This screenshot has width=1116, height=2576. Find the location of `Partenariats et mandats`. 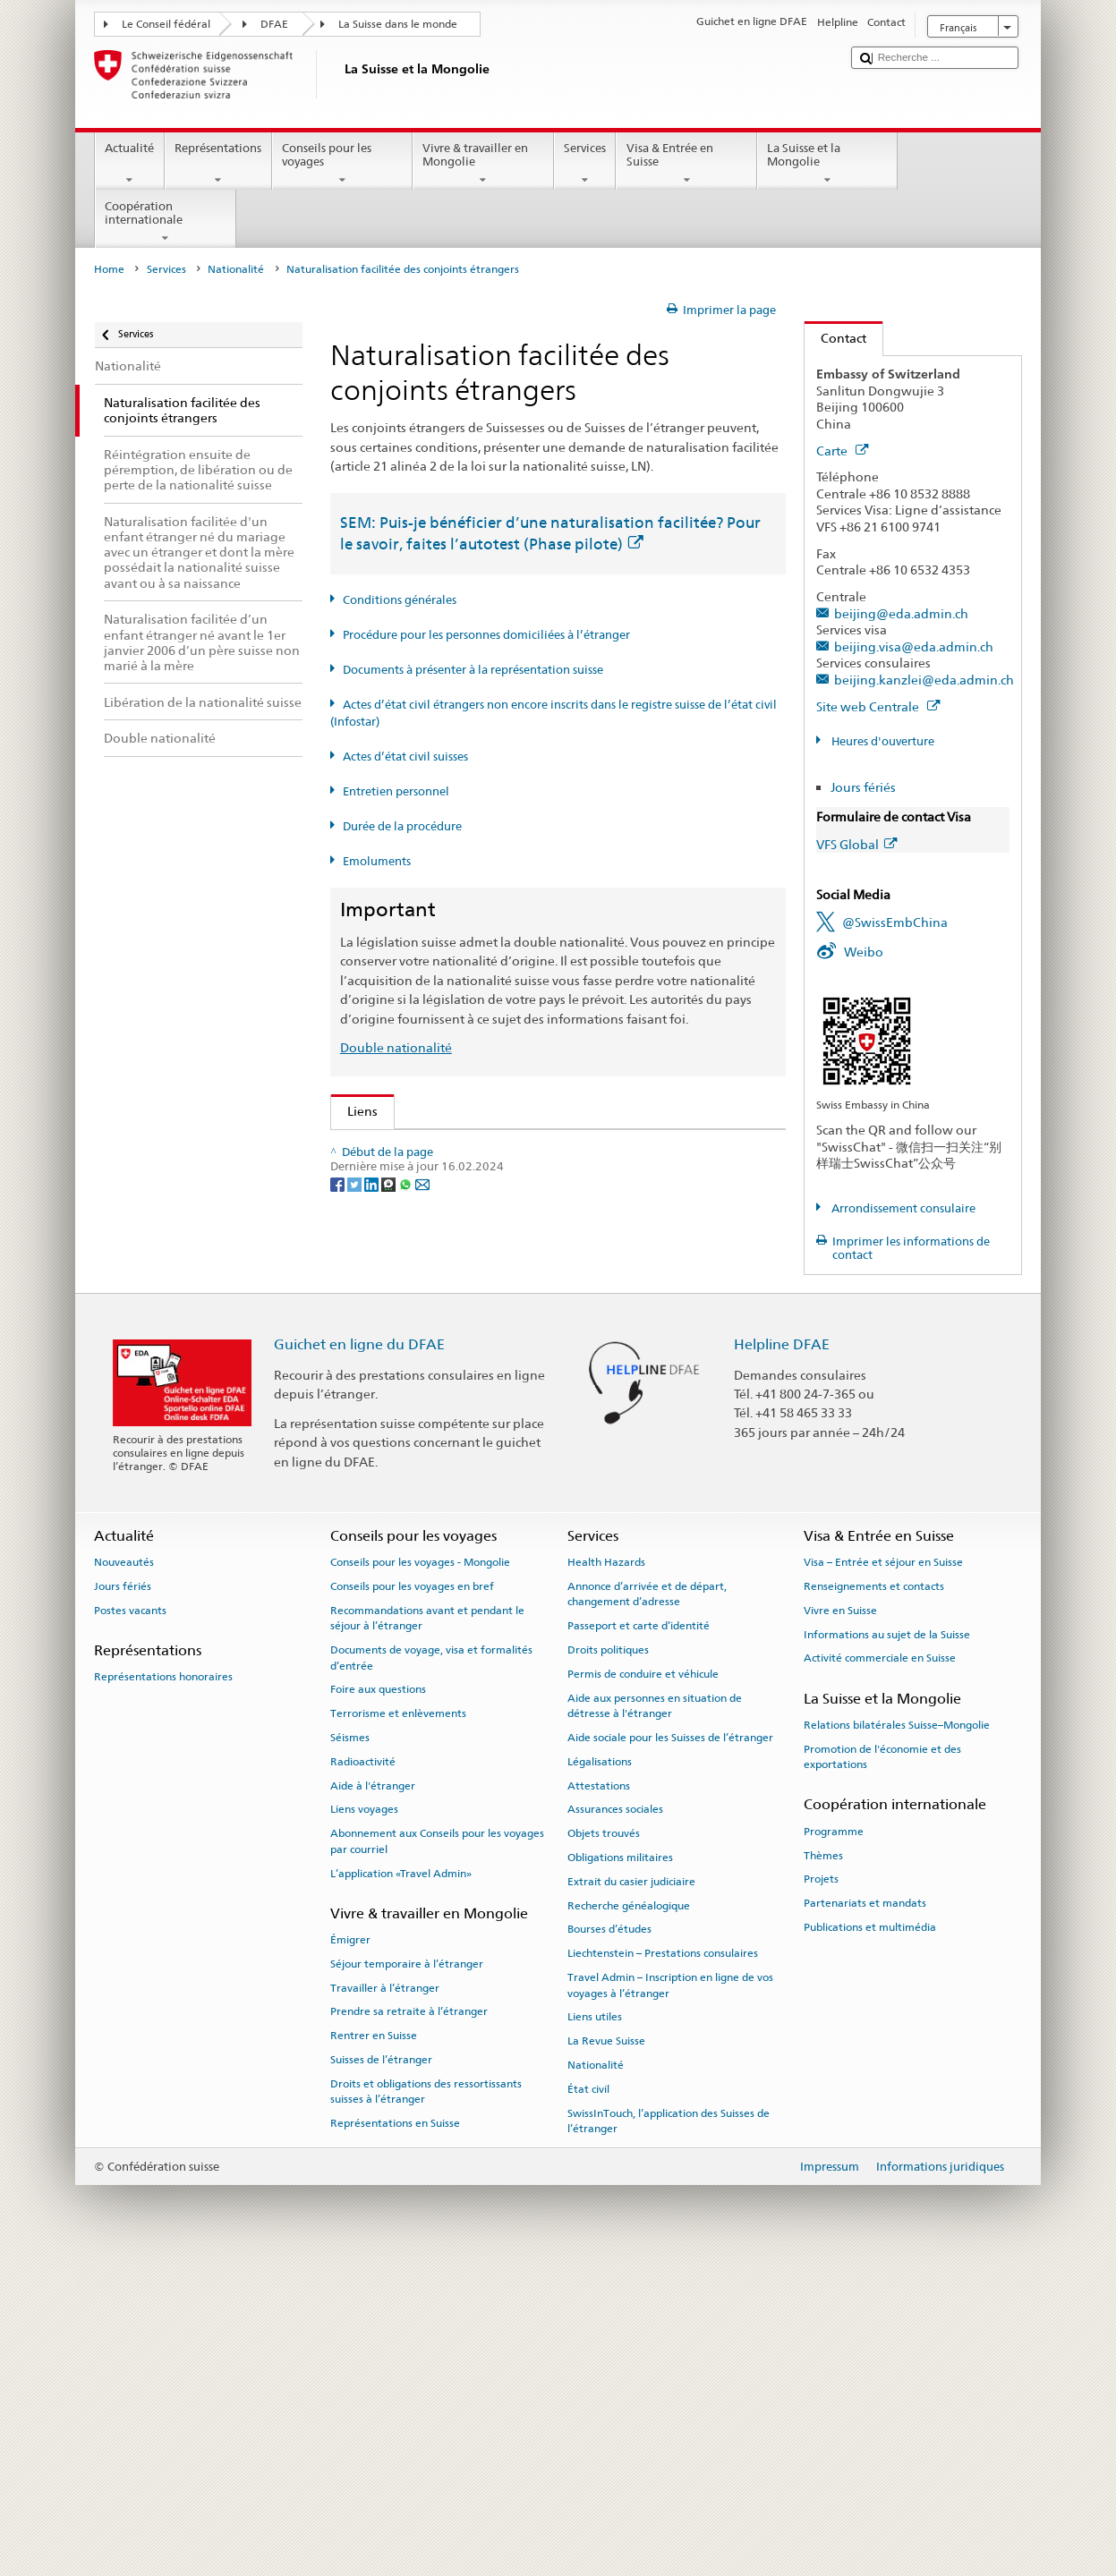

Partenariats et mandats is located at coordinates (865, 2213).